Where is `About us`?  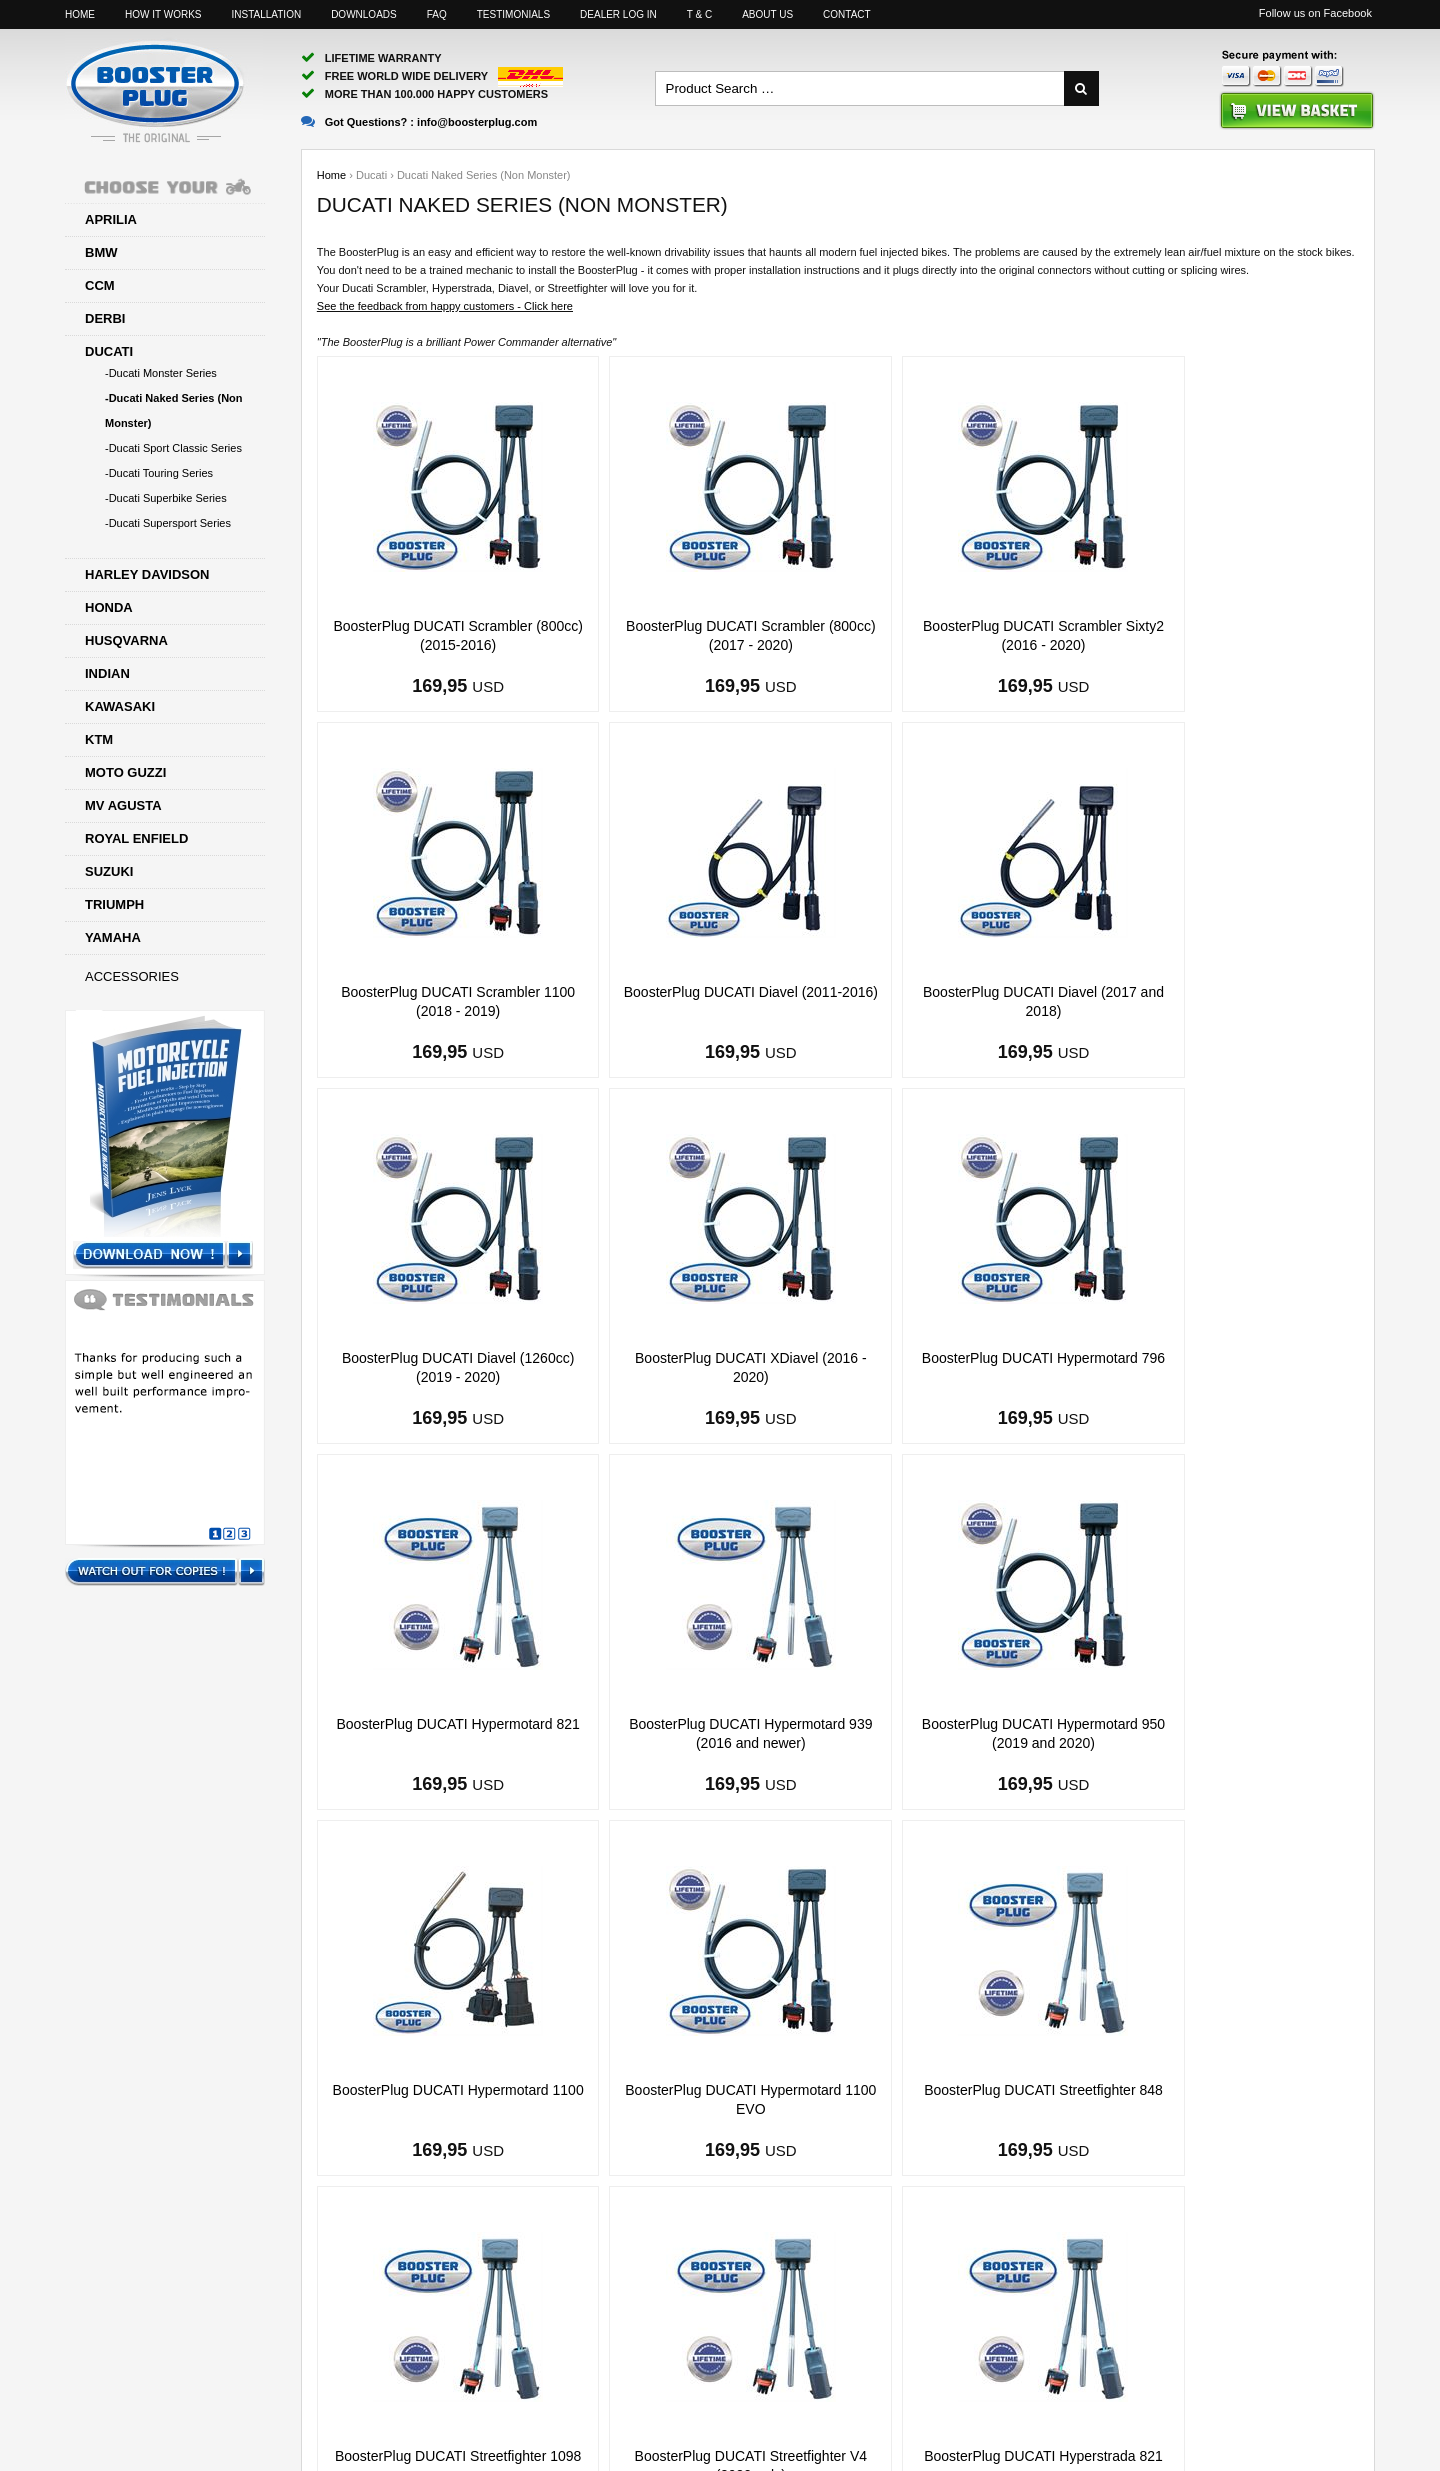 About us is located at coordinates (767, 14).